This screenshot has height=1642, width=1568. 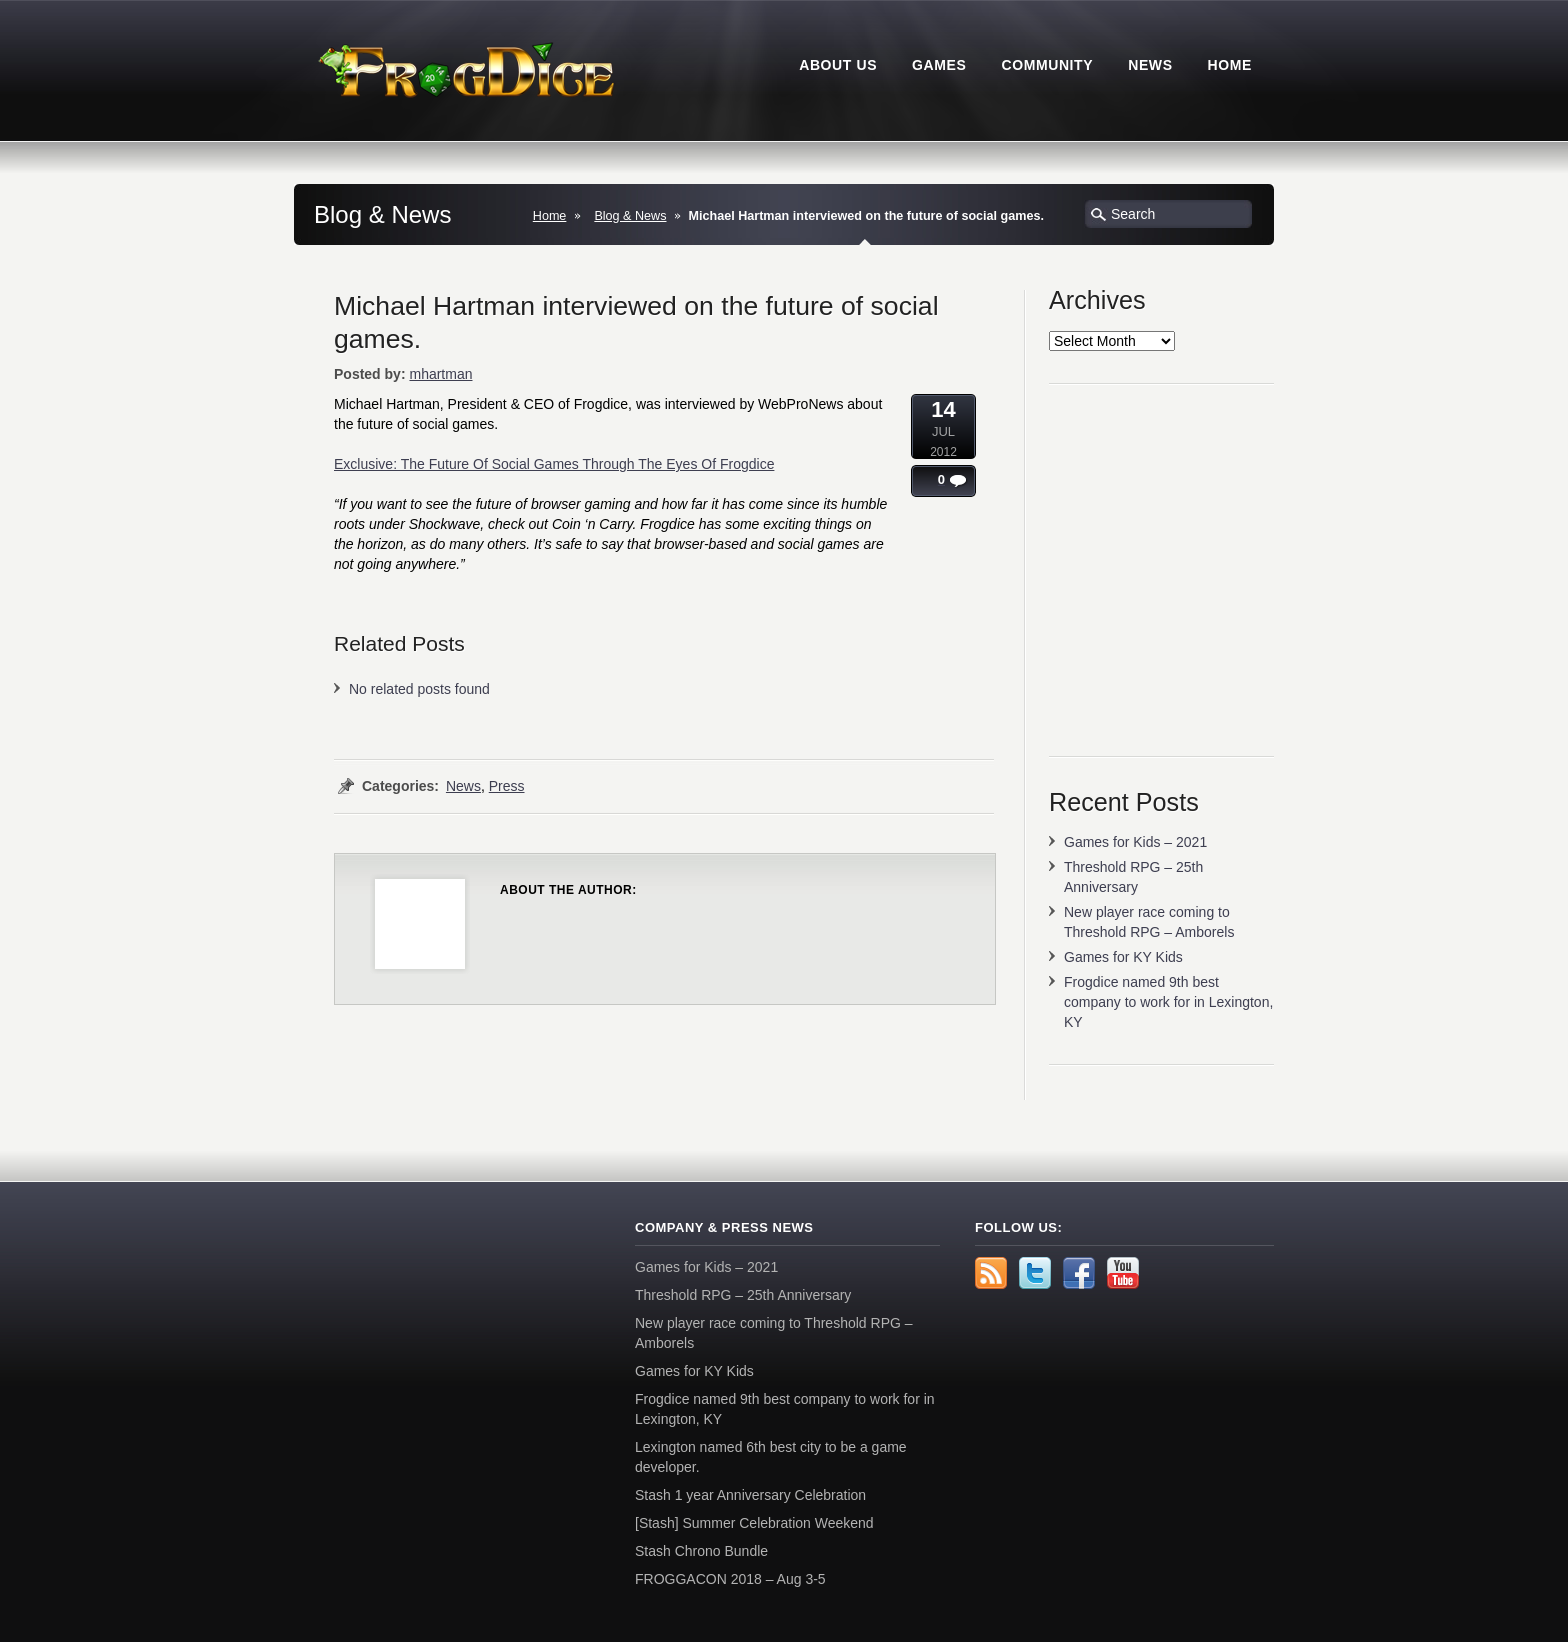 What do you see at coordinates (440, 374) in the screenshot?
I see `mhartman` at bounding box center [440, 374].